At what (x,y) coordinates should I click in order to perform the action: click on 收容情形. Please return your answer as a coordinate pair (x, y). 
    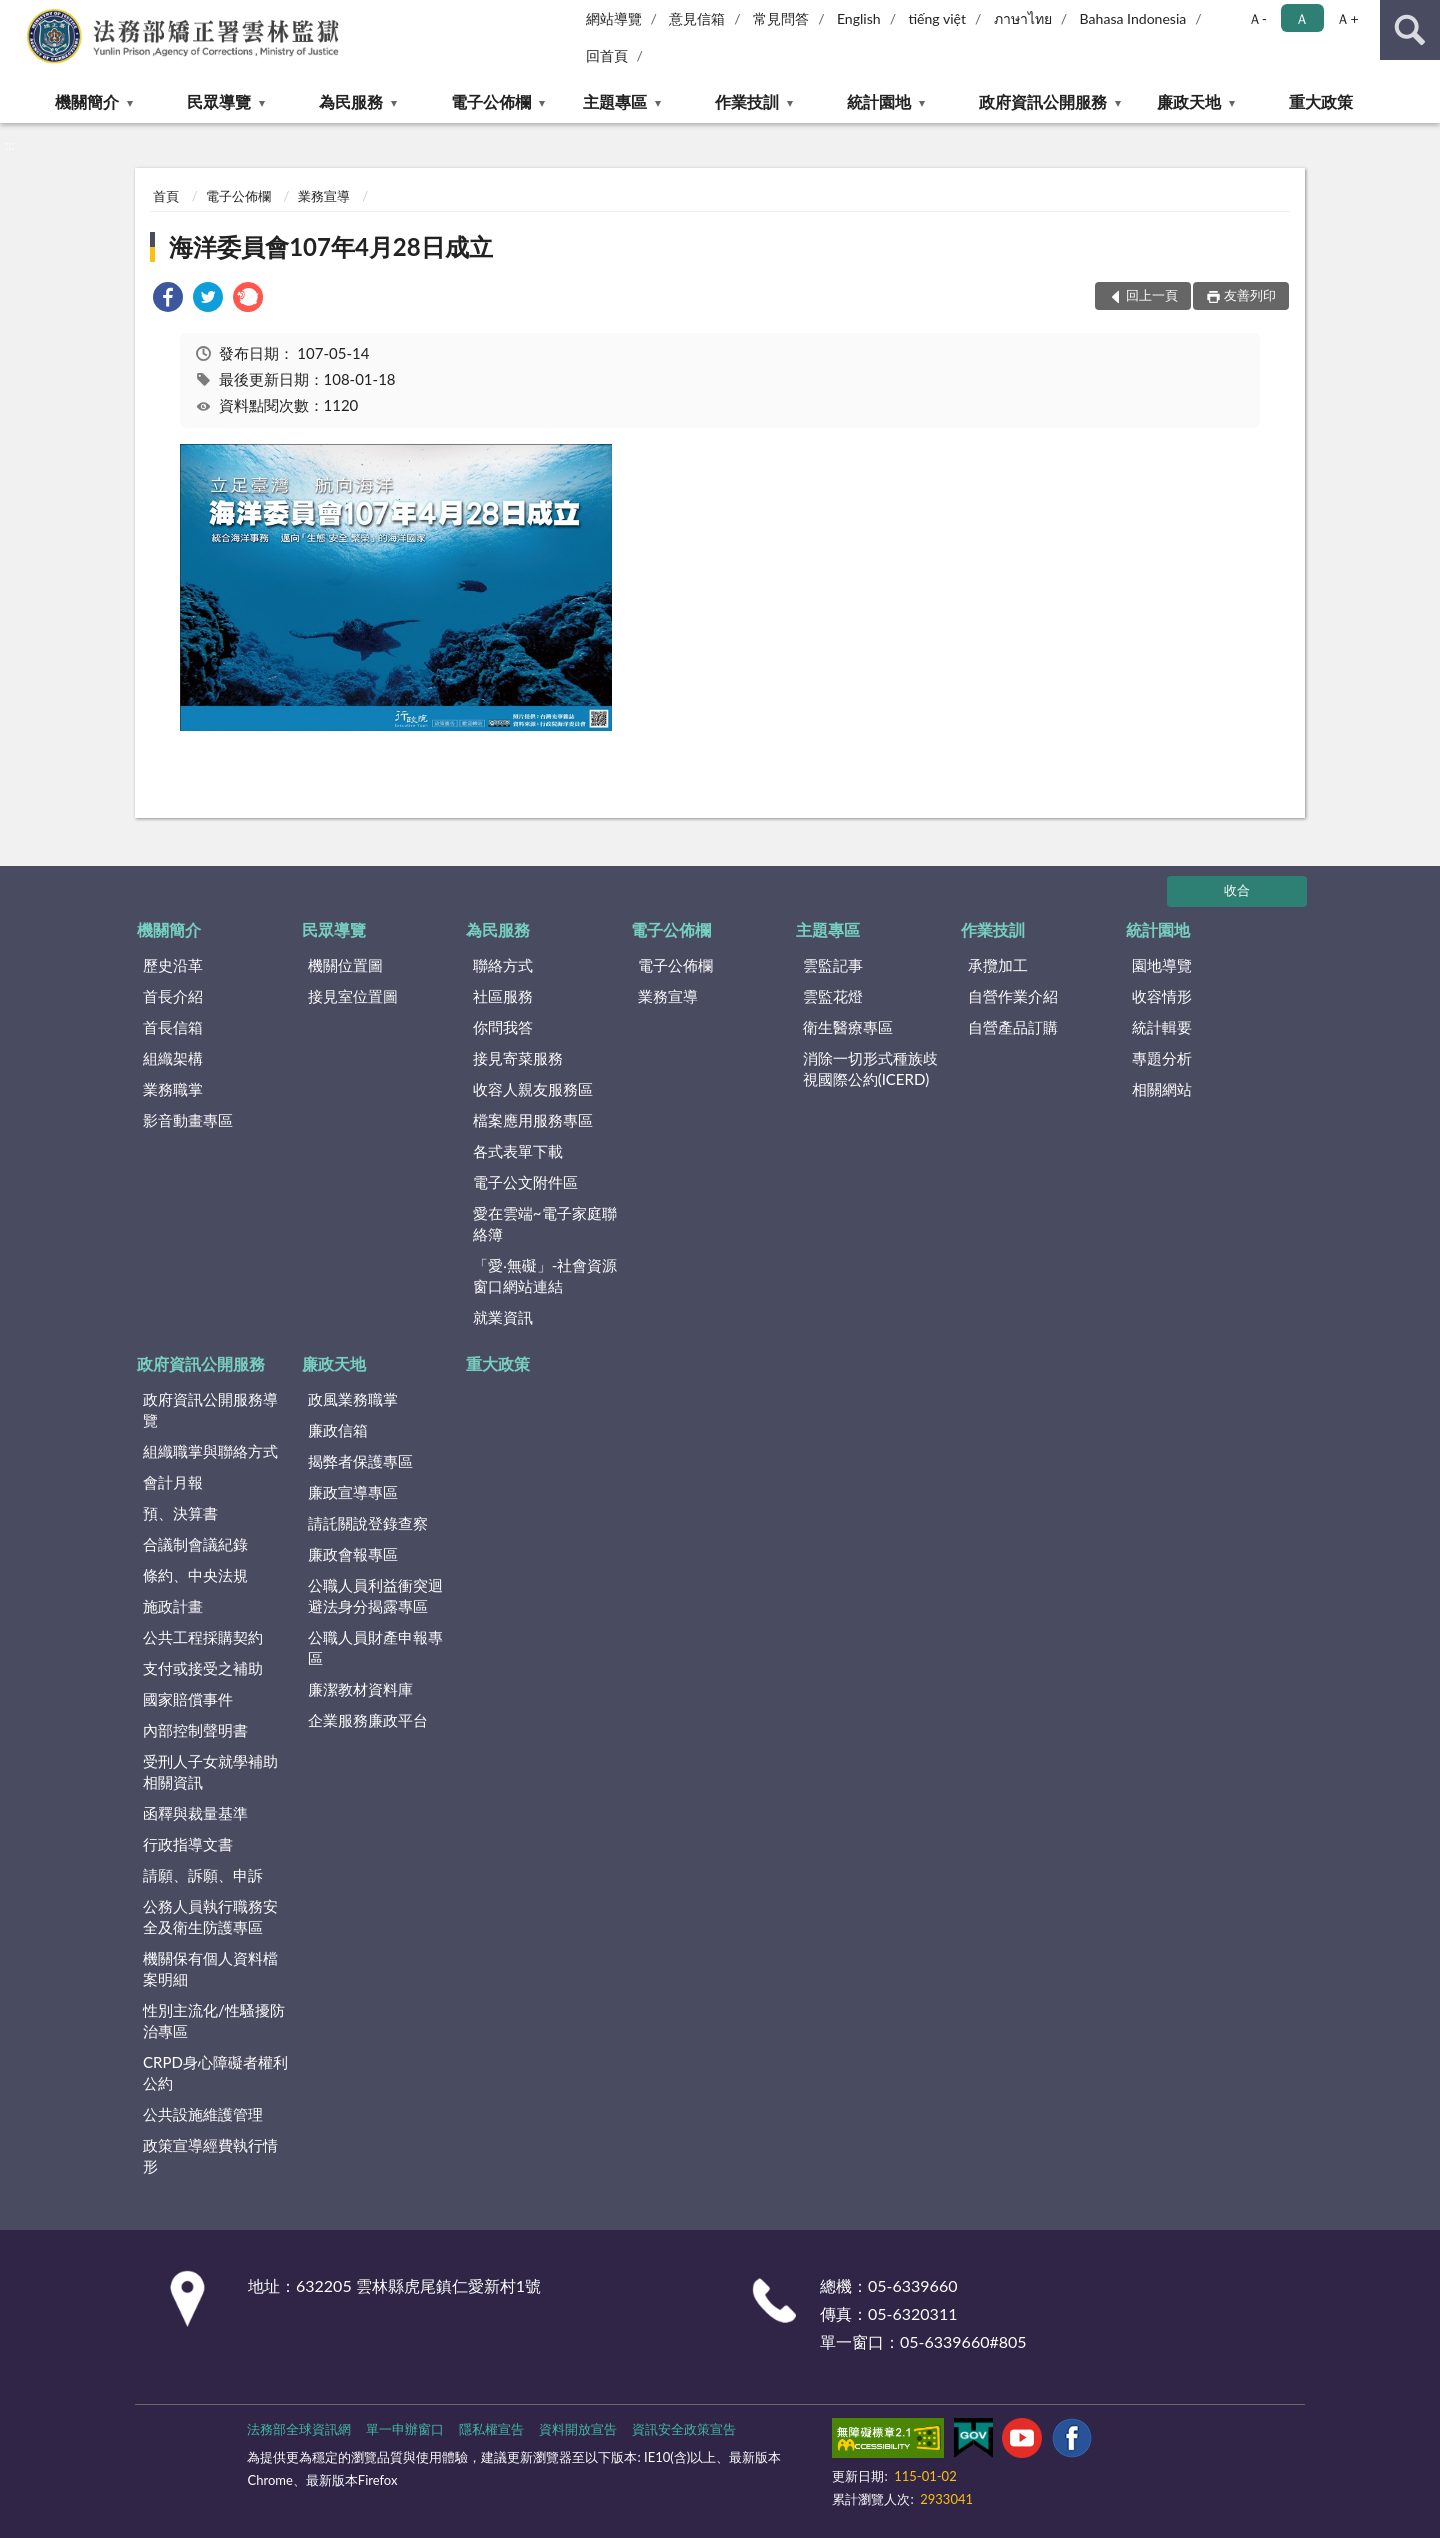
    Looking at the image, I should click on (1162, 996).